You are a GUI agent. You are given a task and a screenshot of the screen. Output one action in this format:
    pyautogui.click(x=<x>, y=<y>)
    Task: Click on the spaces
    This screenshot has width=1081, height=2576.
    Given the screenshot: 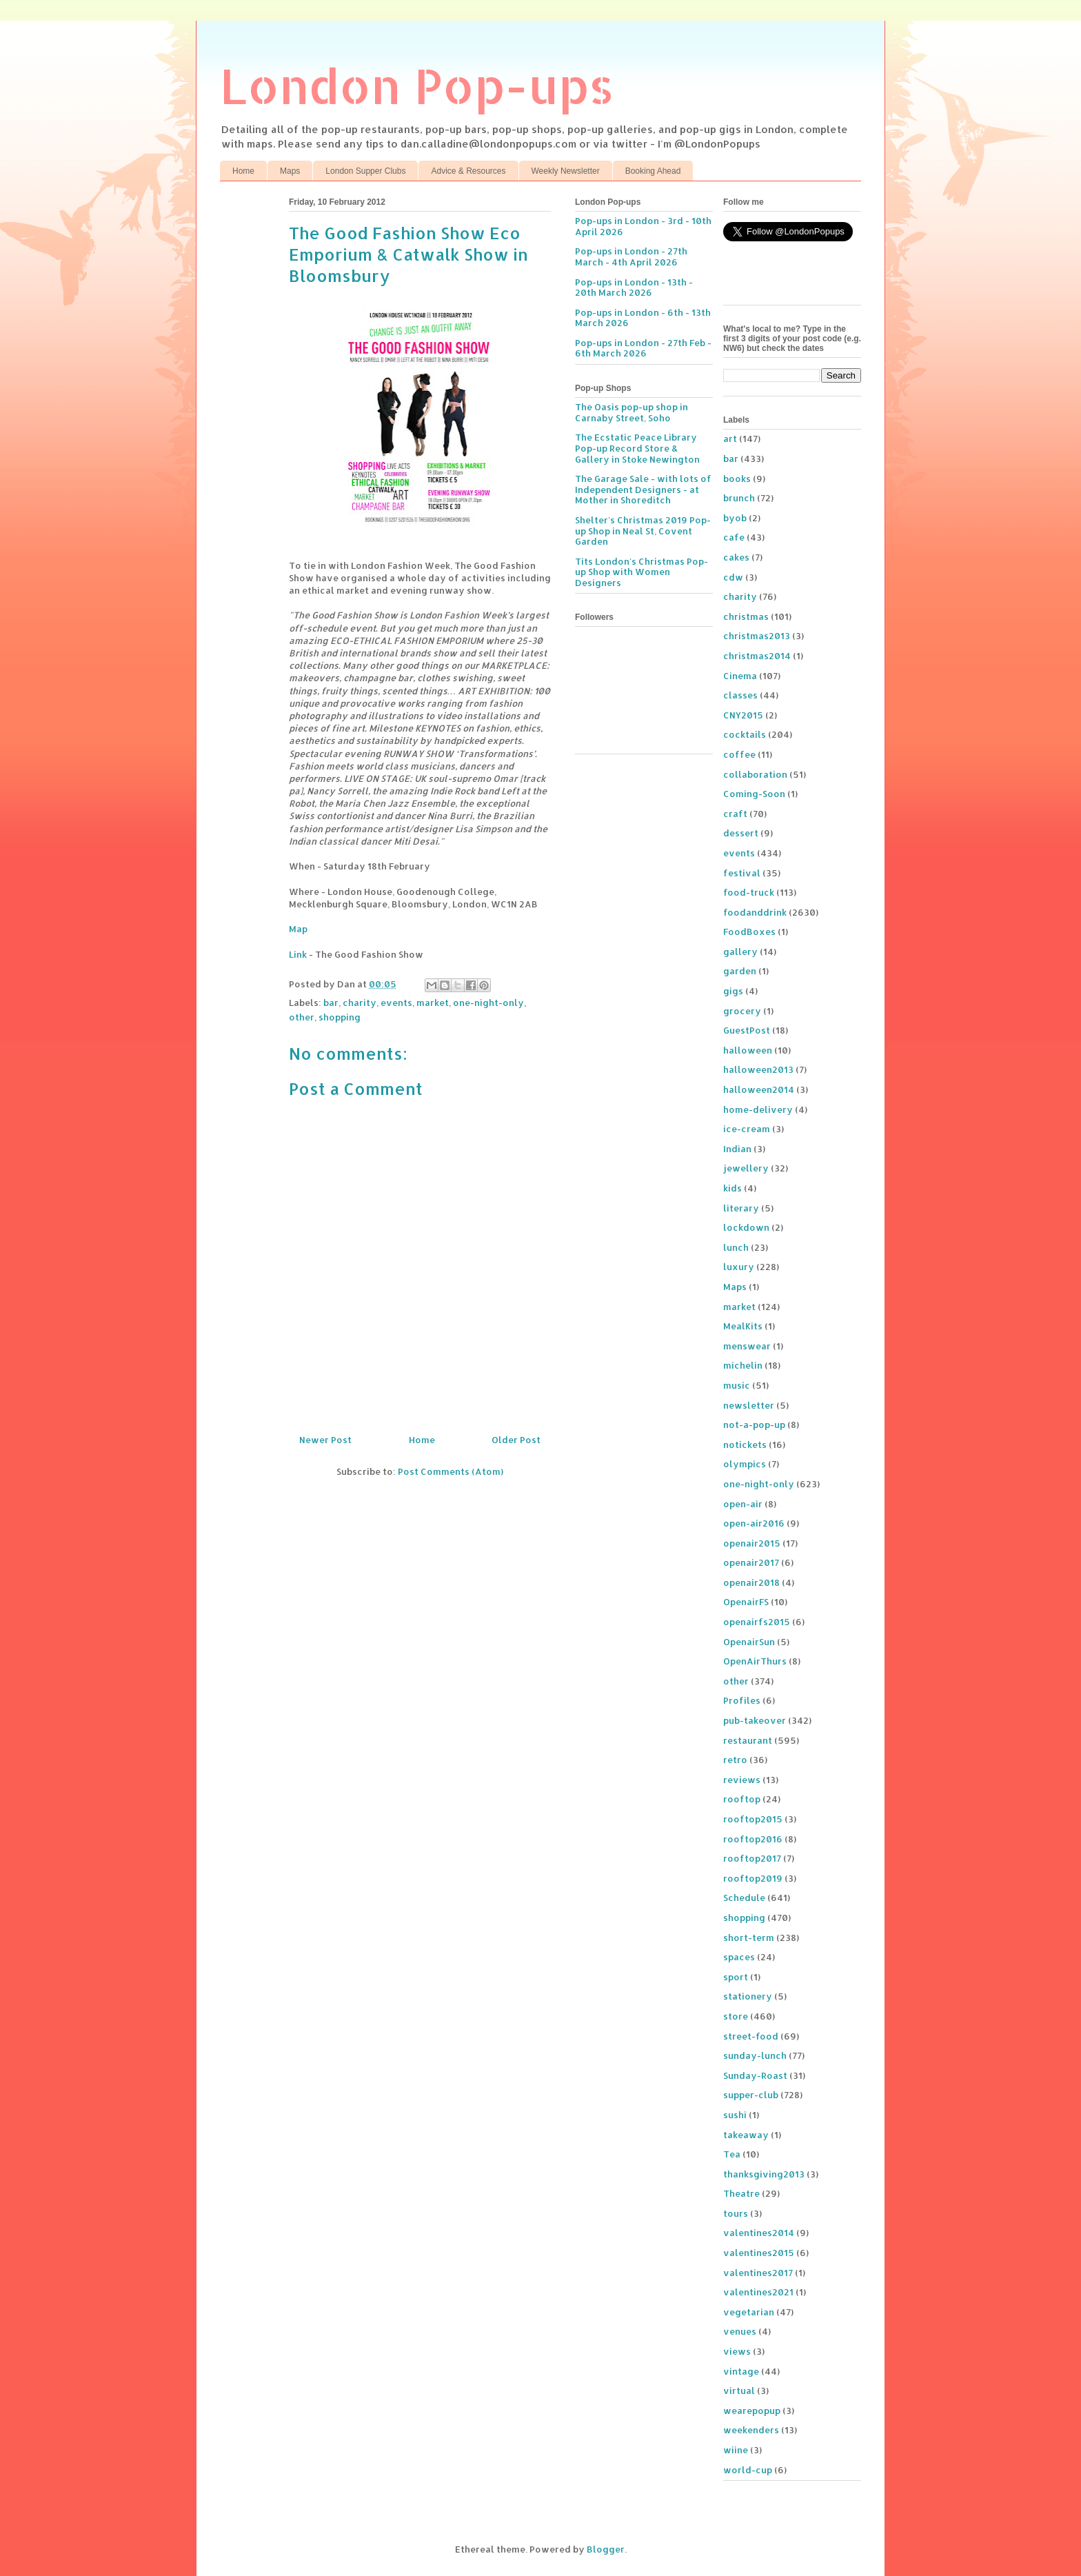 What is the action you would take?
    pyautogui.click(x=739, y=1956)
    